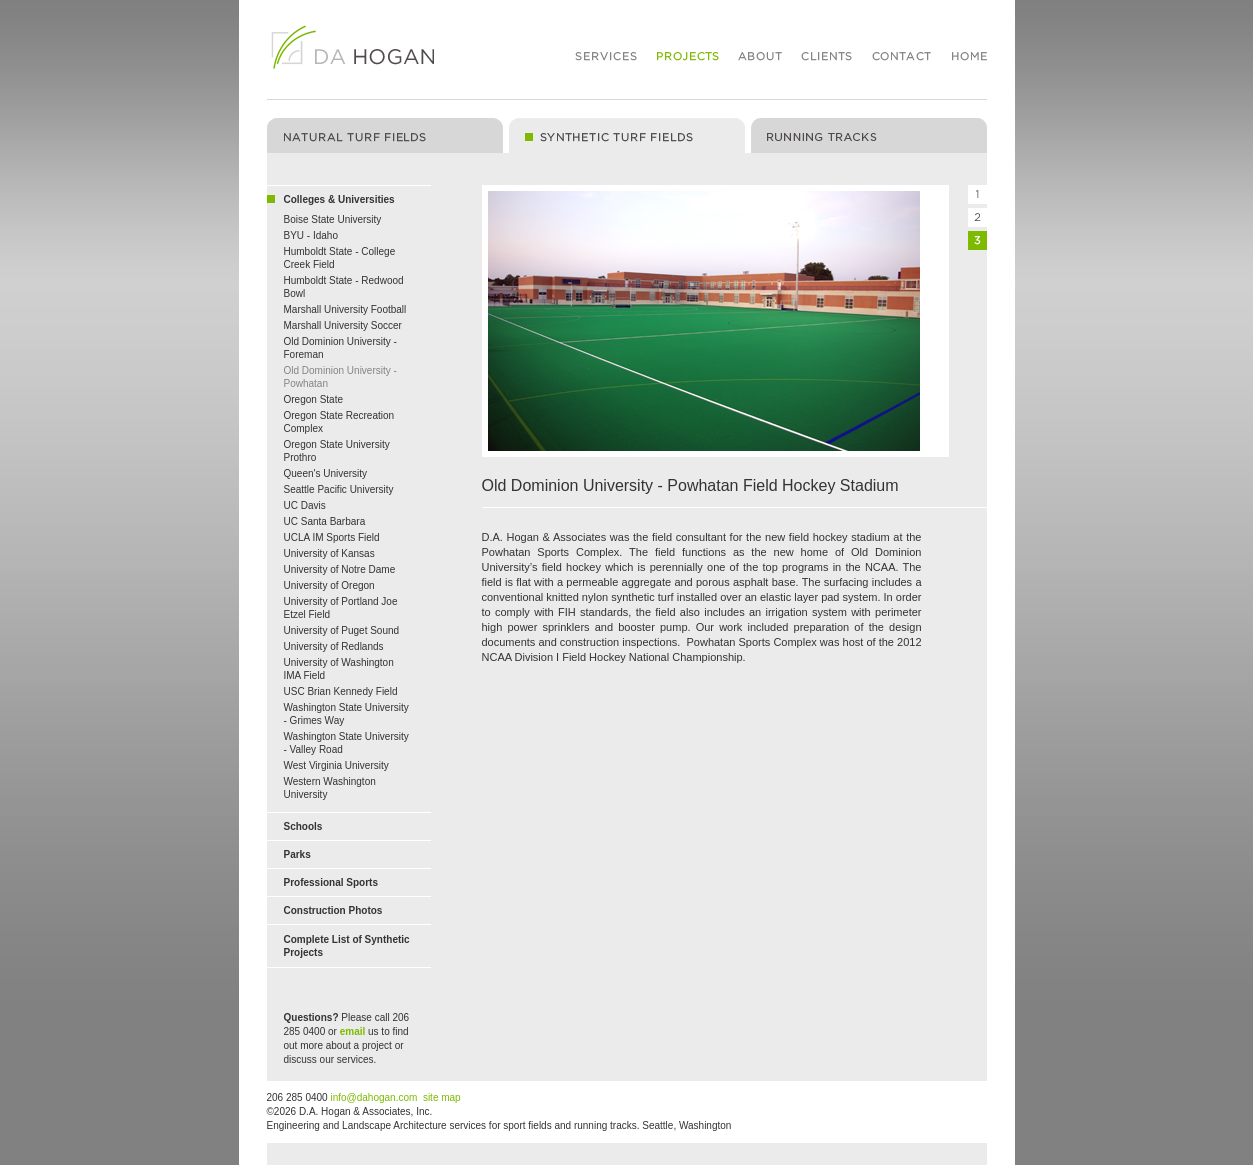 The height and width of the screenshot is (1165, 1253). Describe the element at coordinates (297, 854) in the screenshot. I see `Parks` at that location.